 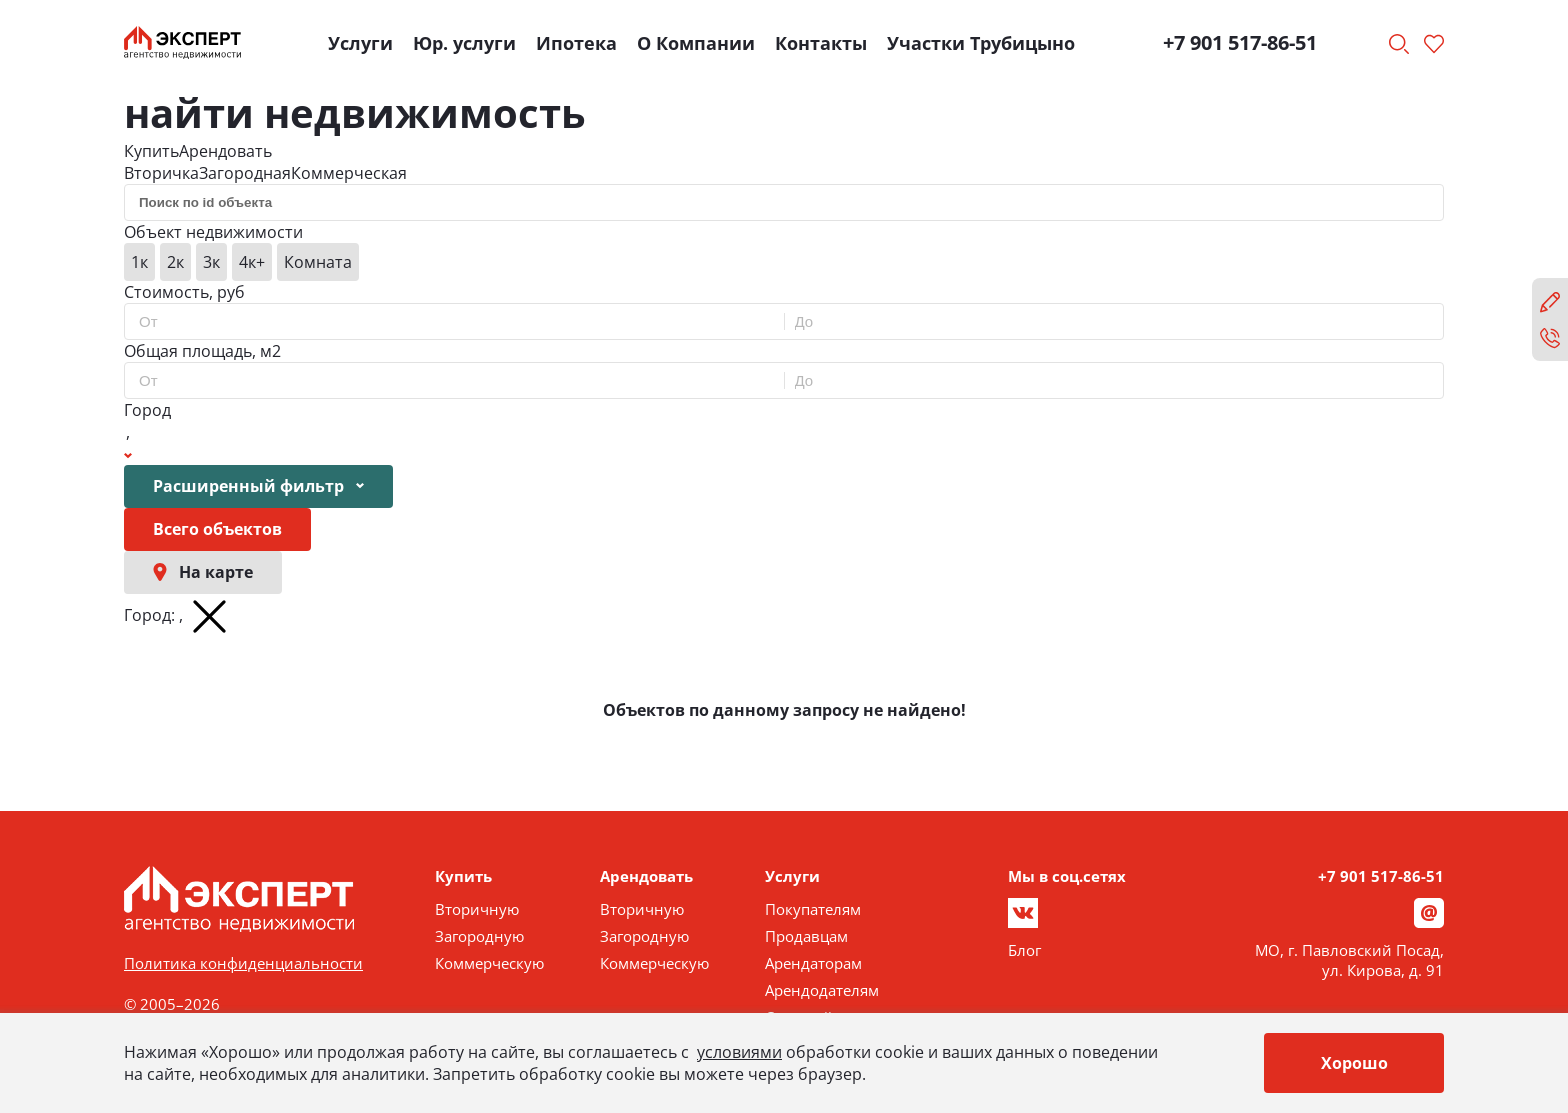 I want to click on Загородную, so click(x=479, y=936).